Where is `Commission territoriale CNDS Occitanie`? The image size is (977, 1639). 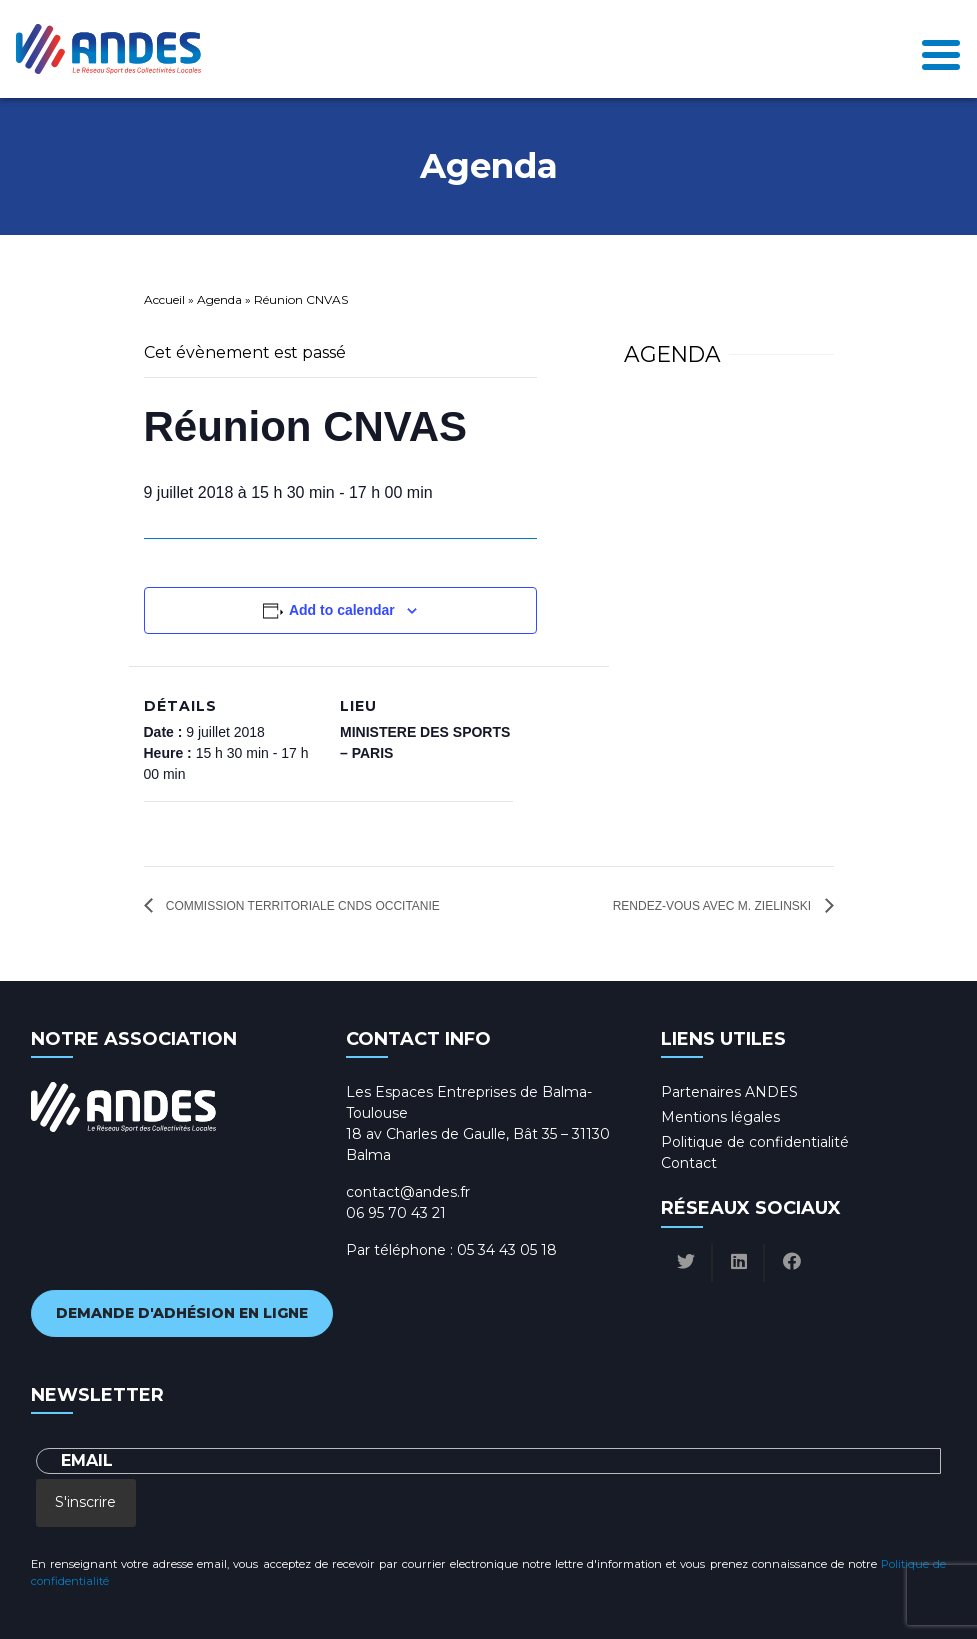
Commission territoriale CNDS Occitanie is located at coordinates (301, 906).